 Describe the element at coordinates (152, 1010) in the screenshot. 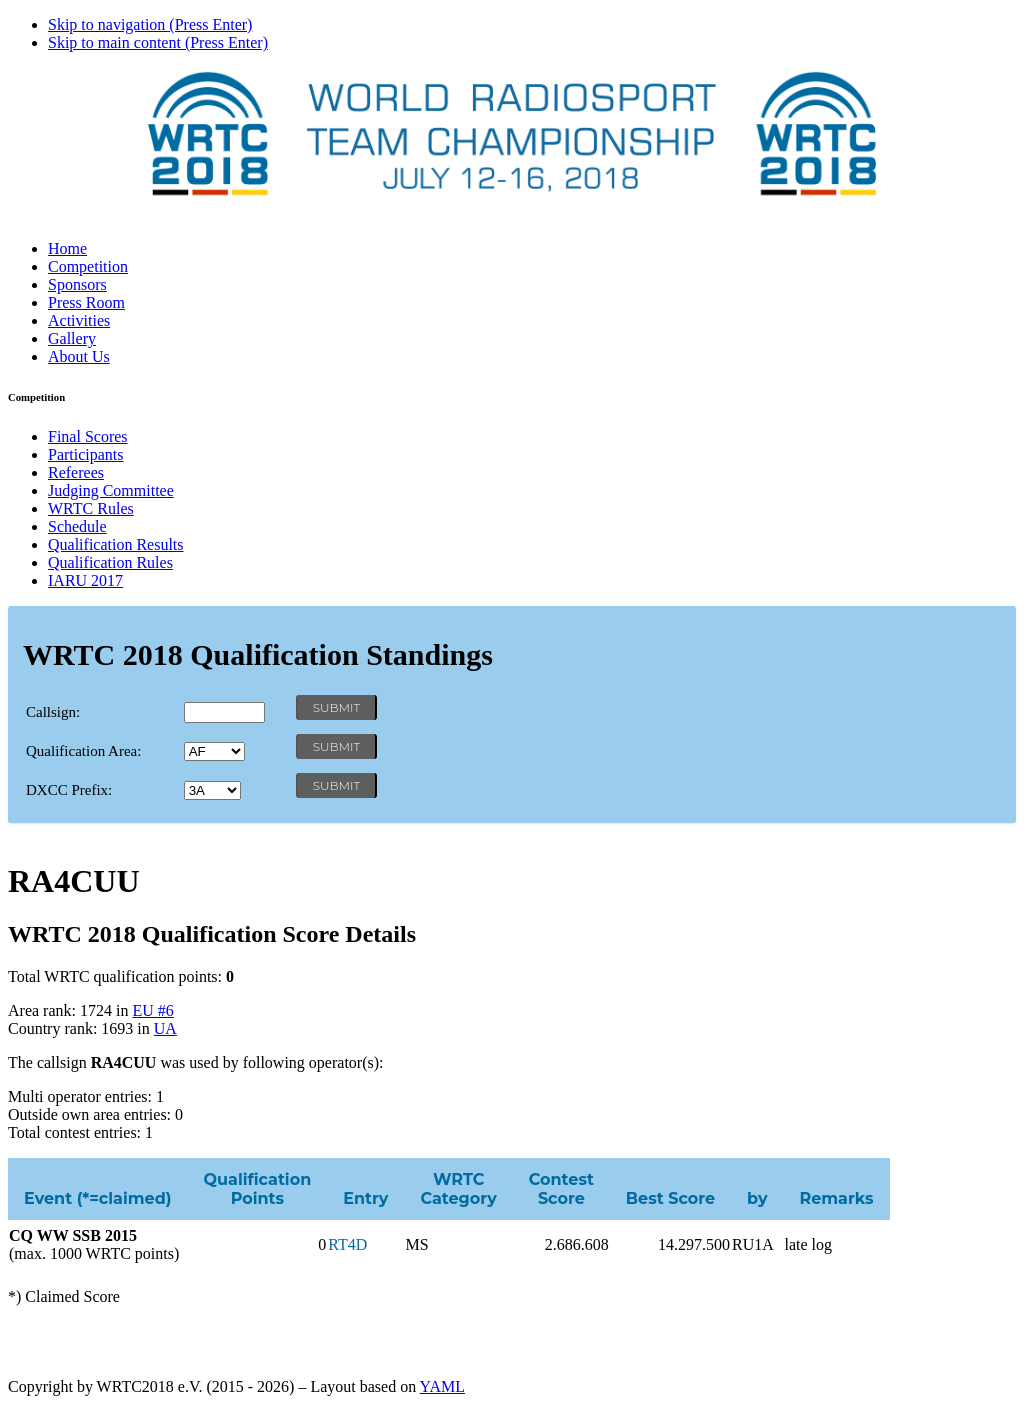

I see `EU #6` at that location.